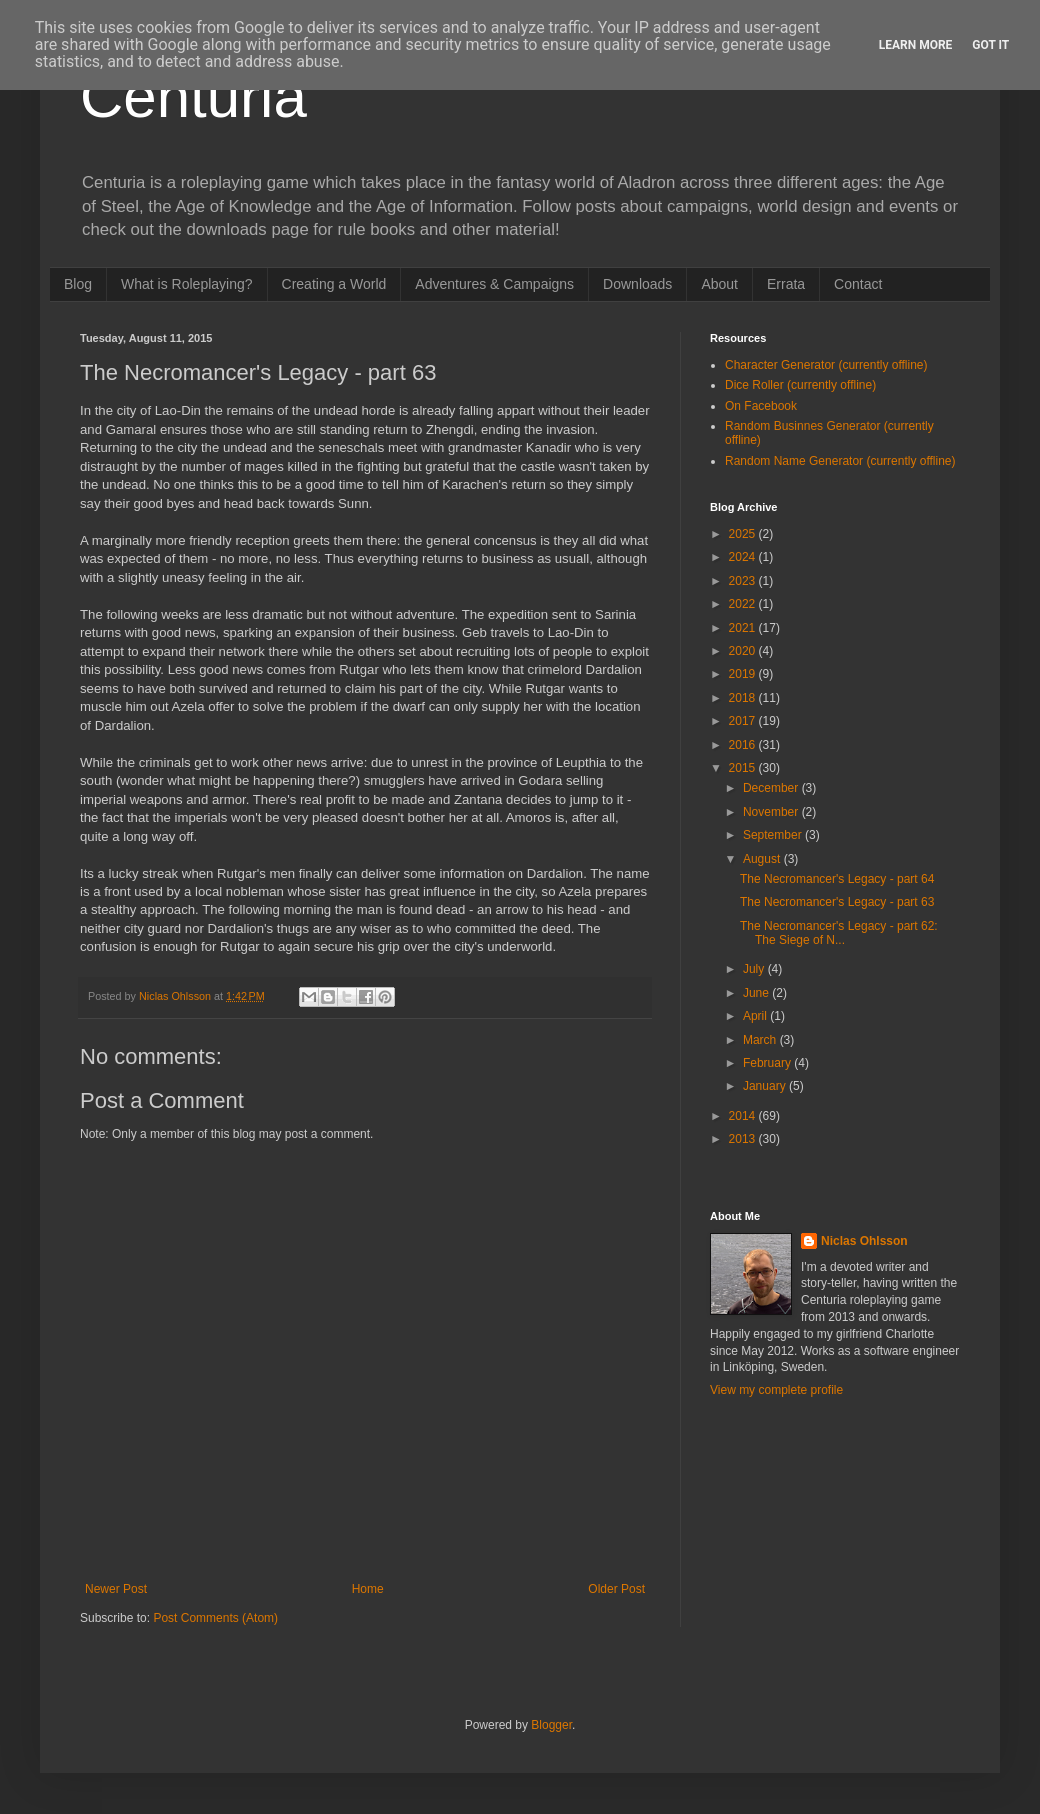  I want to click on Got it, so click(990, 45).